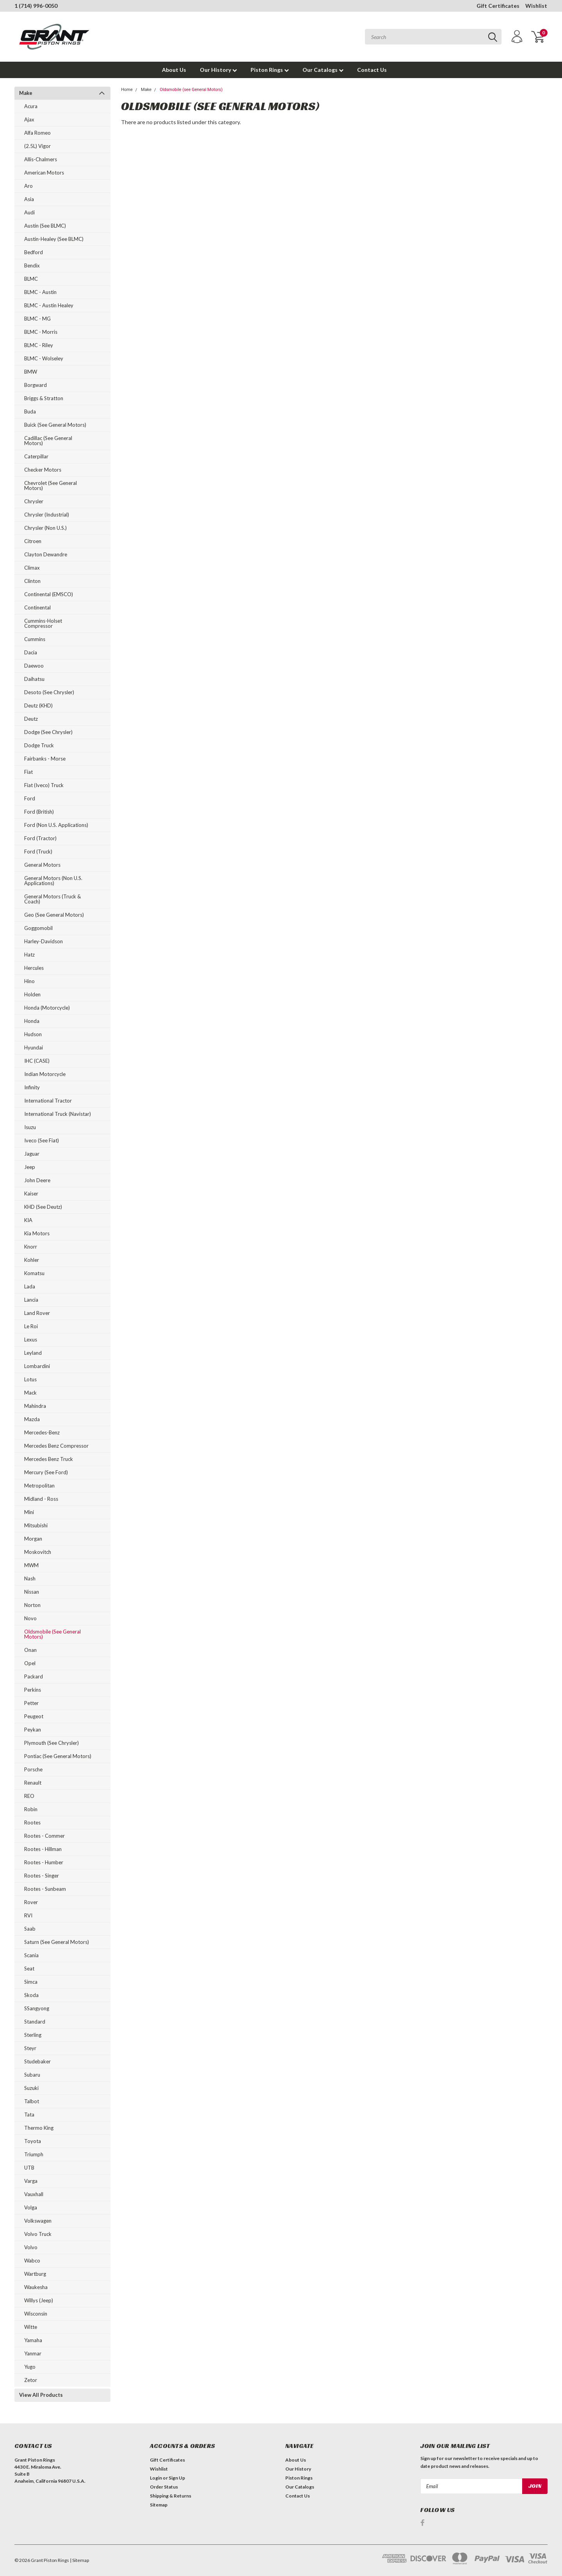 The width and height of the screenshot is (562, 2576). What do you see at coordinates (33, 1353) in the screenshot?
I see `Leyland` at bounding box center [33, 1353].